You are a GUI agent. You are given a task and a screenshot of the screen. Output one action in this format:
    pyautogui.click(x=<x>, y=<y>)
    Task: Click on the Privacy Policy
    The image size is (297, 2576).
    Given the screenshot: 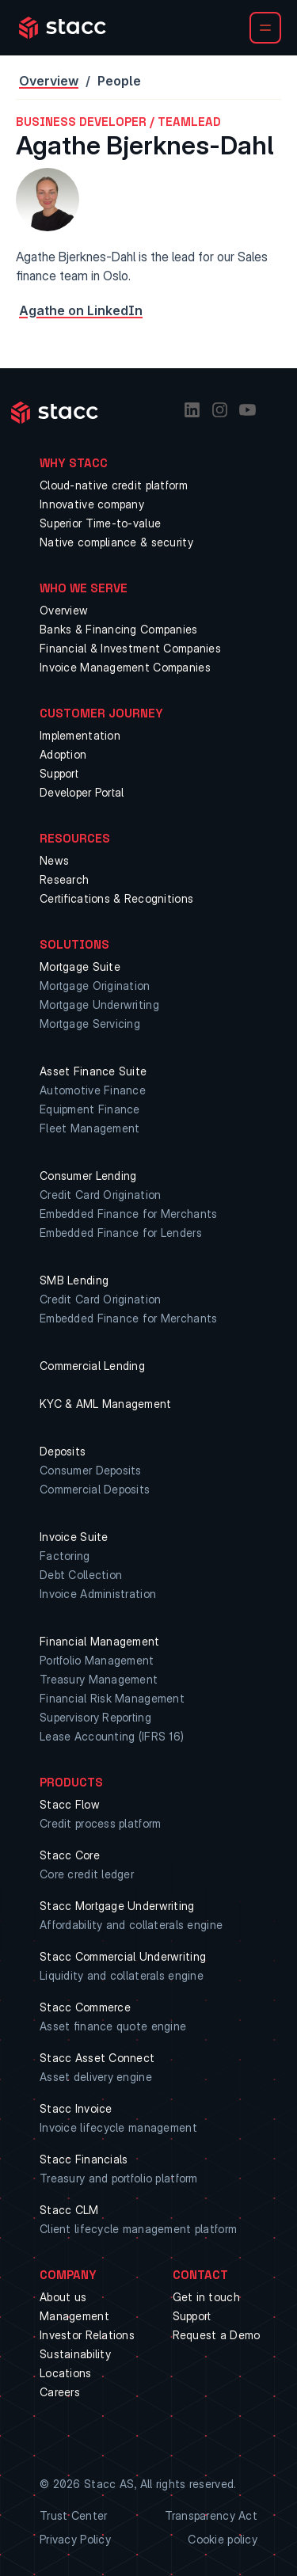 What is the action you would take?
    pyautogui.click(x=75, y=2539)
    